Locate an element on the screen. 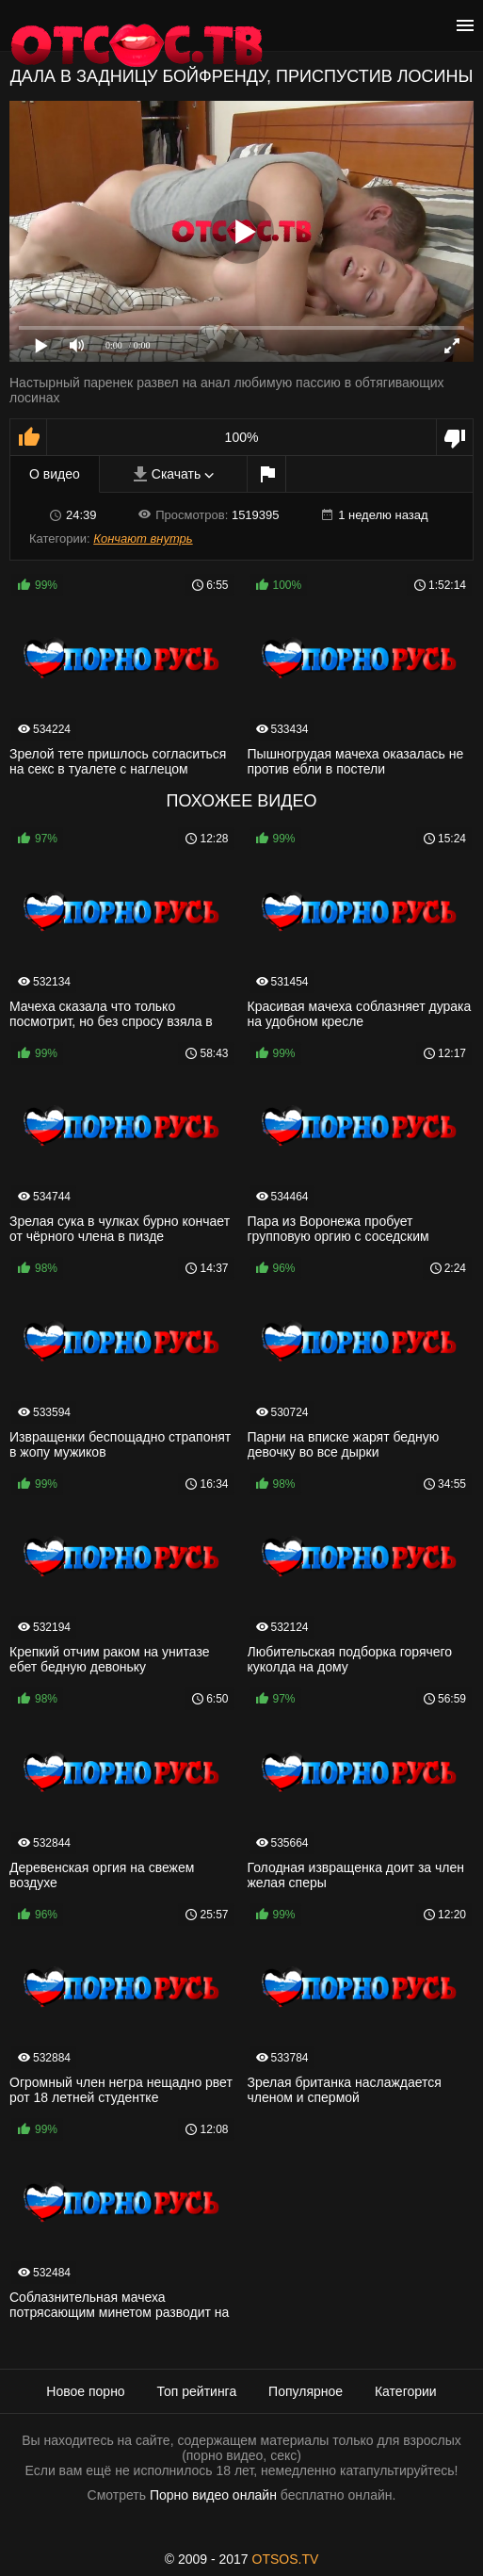 The width and height of the screenshot is (483, 2576). Новое порно is located at coordinates (85, 2391).